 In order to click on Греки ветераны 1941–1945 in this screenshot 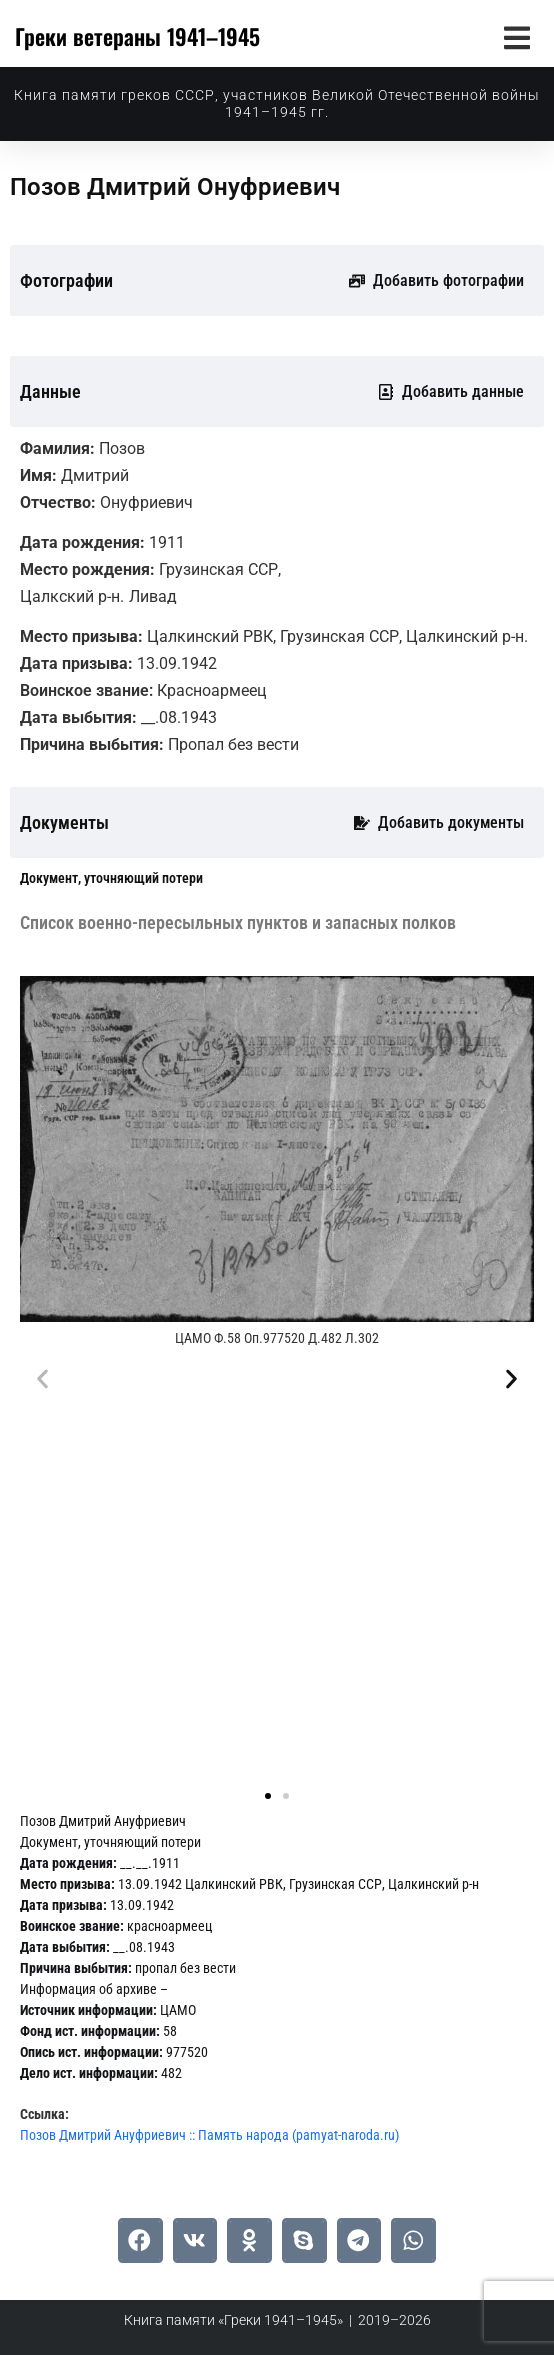, I will do `click(137, 36)`.